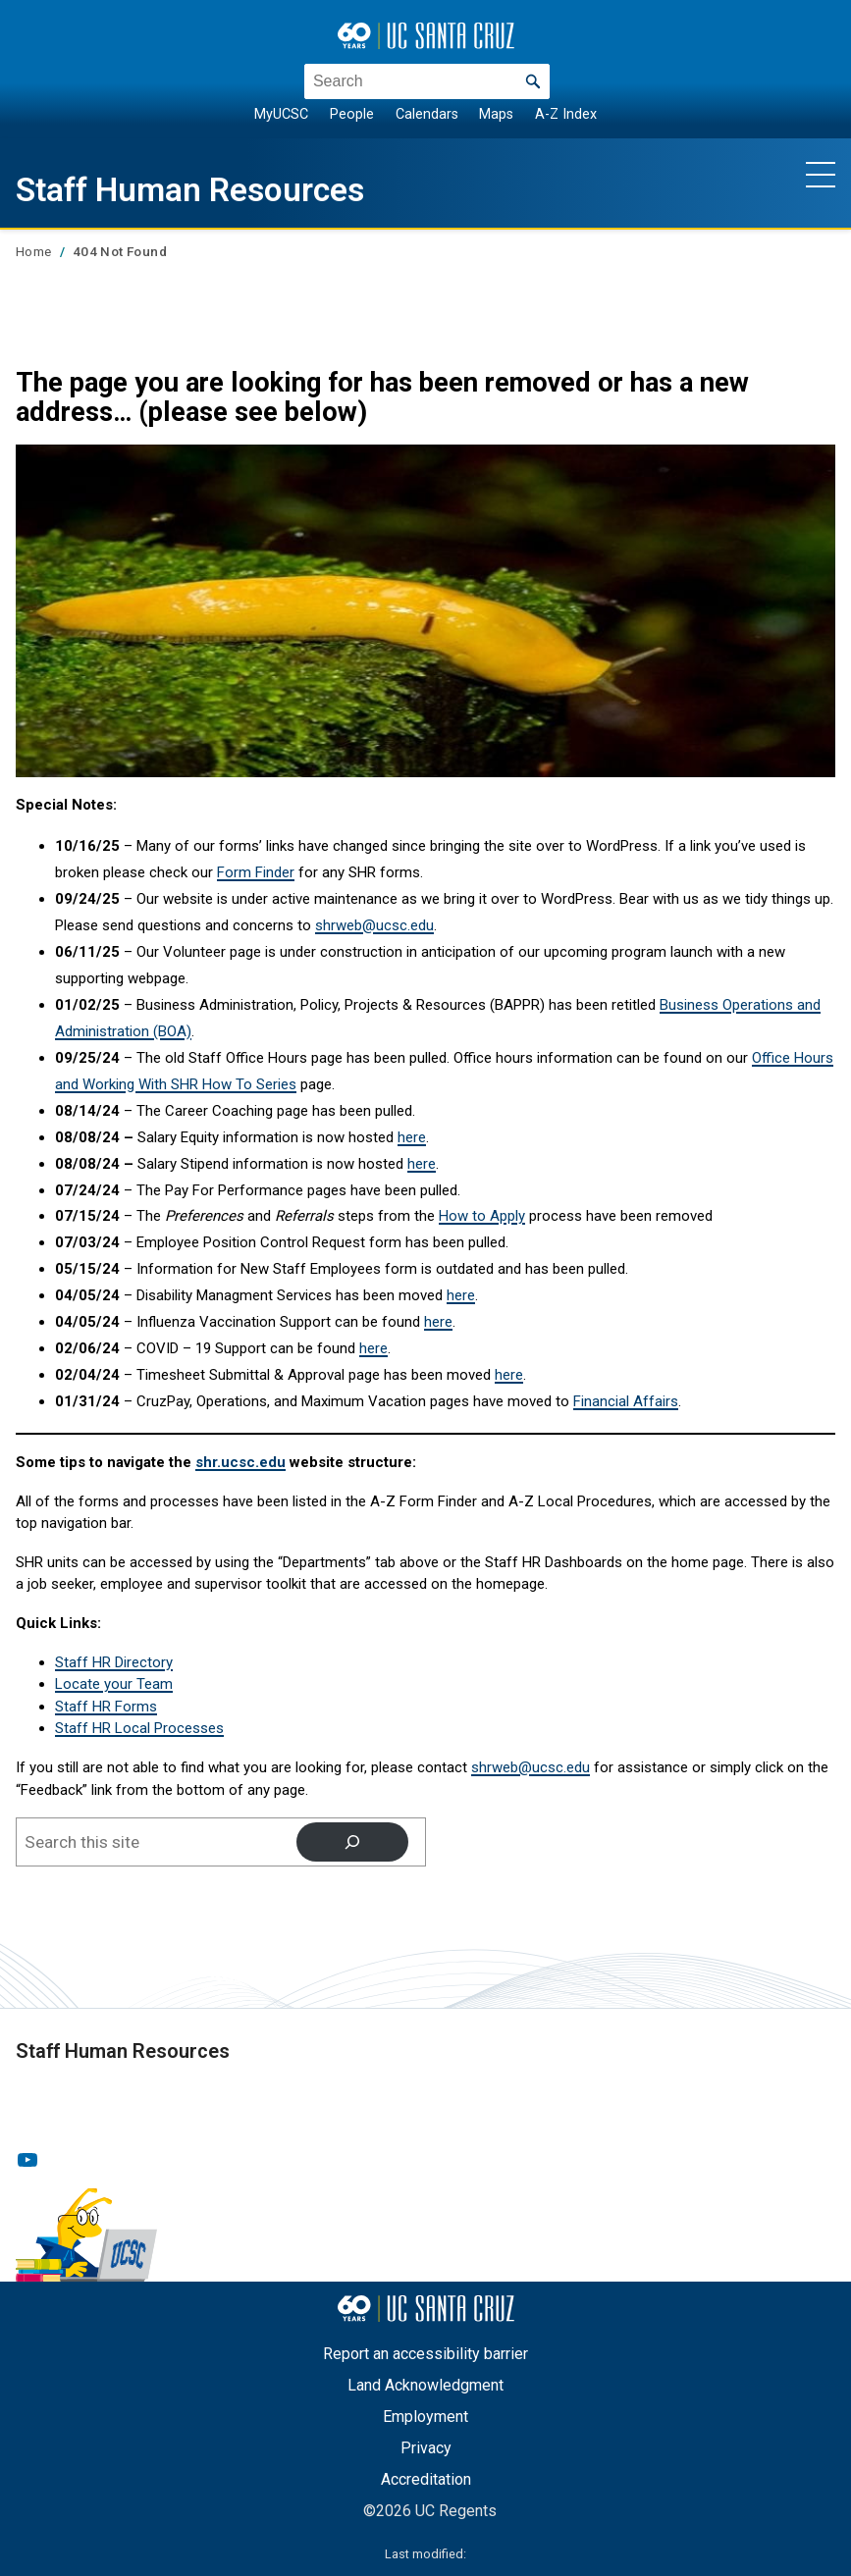  What do you see at coordinates (820, 173) in the screenshot?
I see `[Show main navigation menu]` at bounding box center [820, 173].